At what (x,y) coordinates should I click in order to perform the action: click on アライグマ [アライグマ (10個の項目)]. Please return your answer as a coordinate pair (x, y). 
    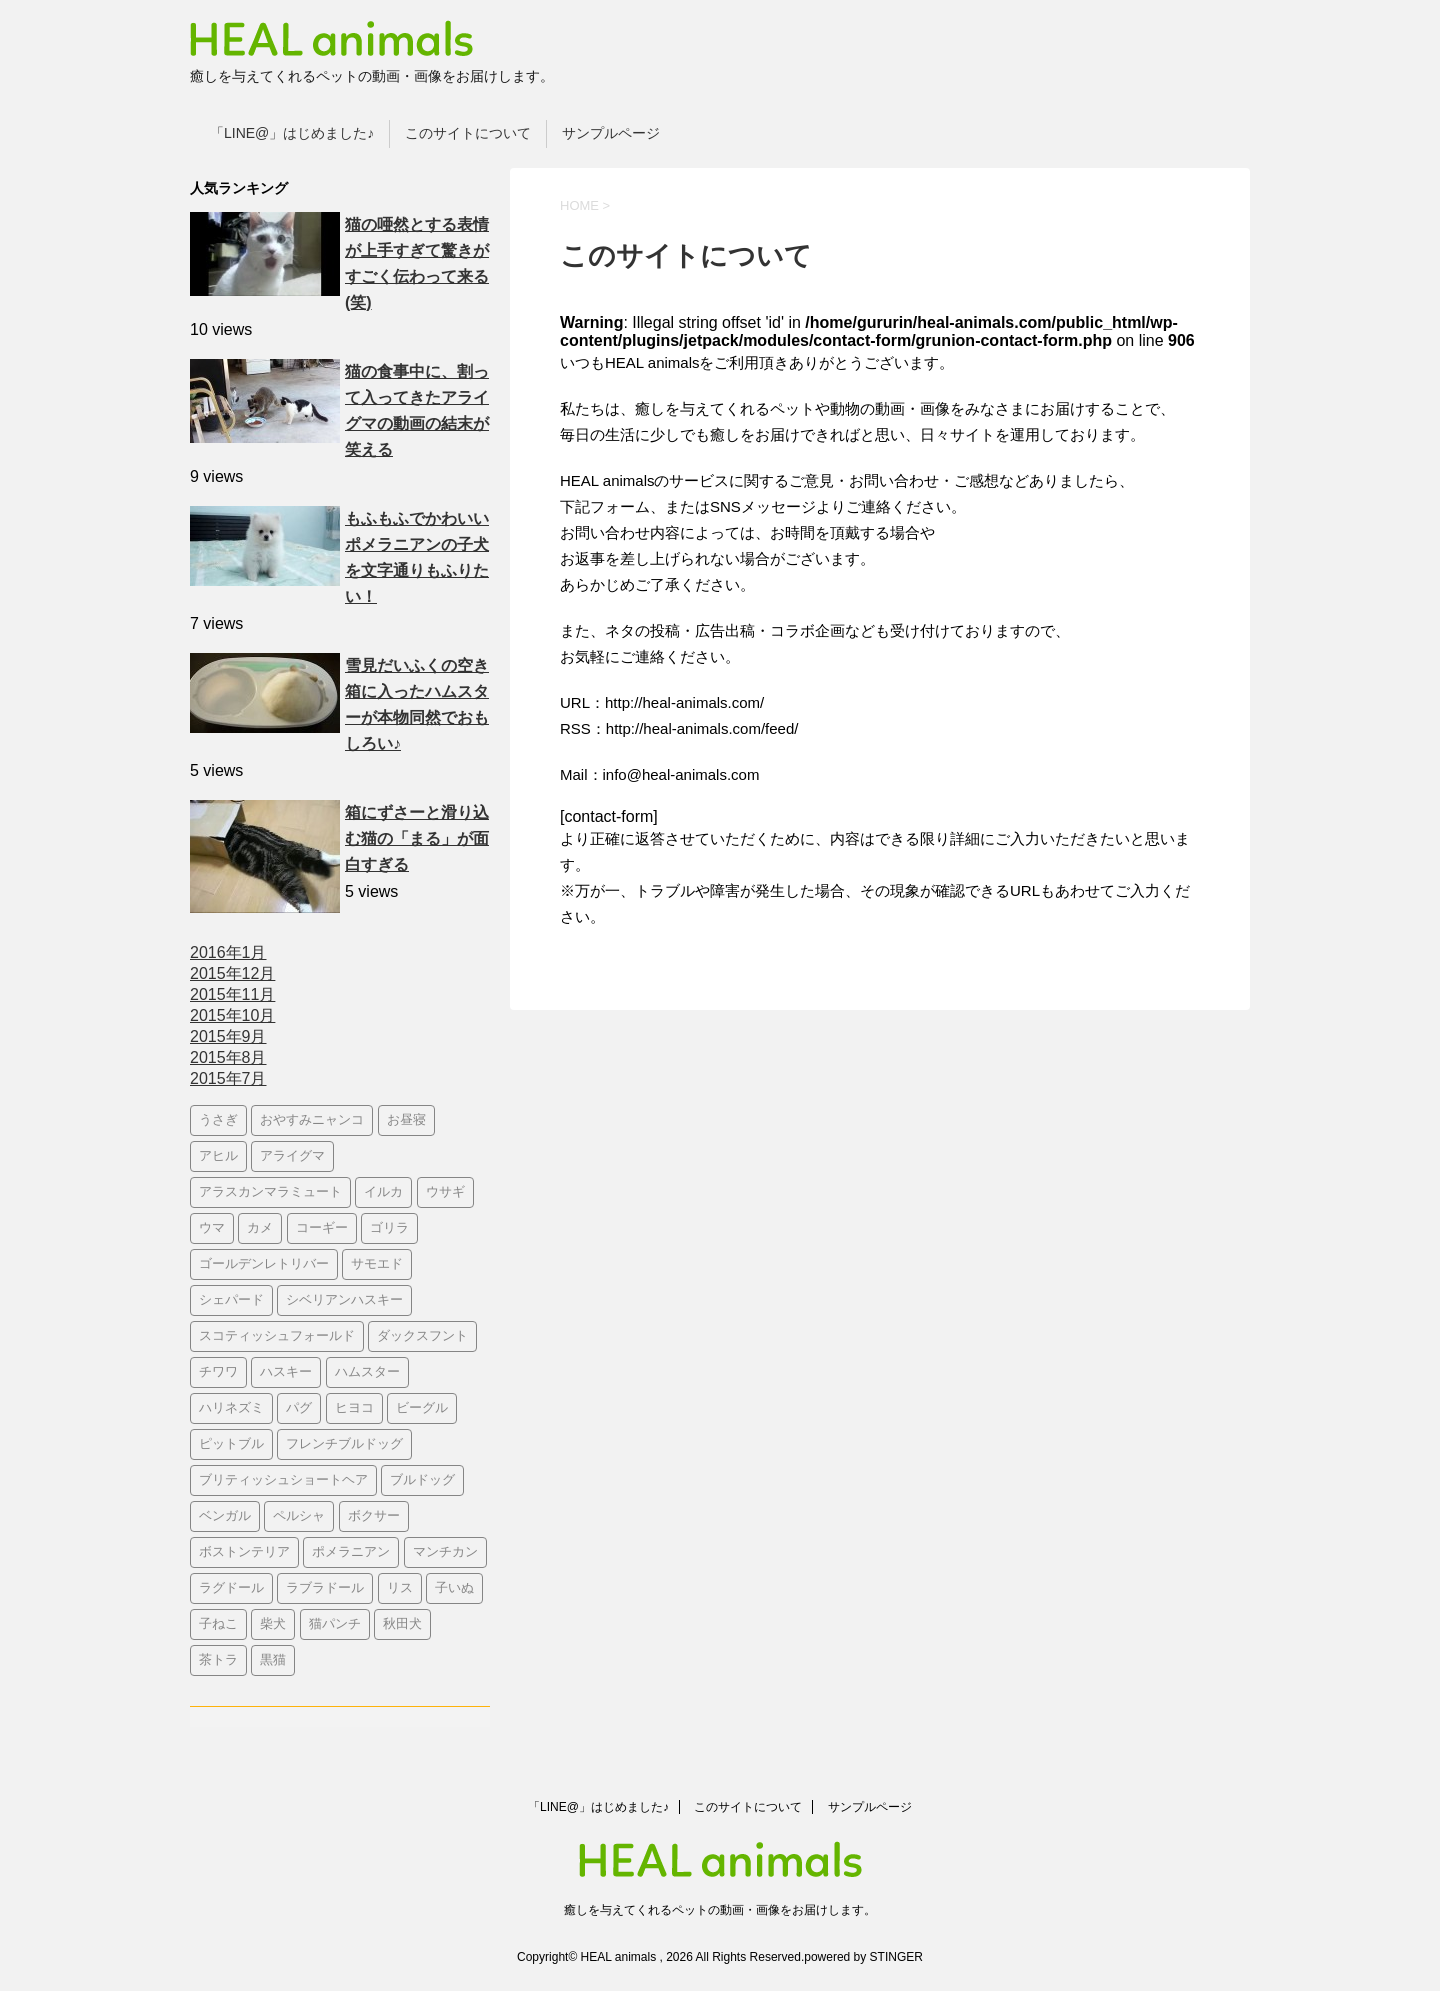
    Looking at the image, I should click on (292, 1156).